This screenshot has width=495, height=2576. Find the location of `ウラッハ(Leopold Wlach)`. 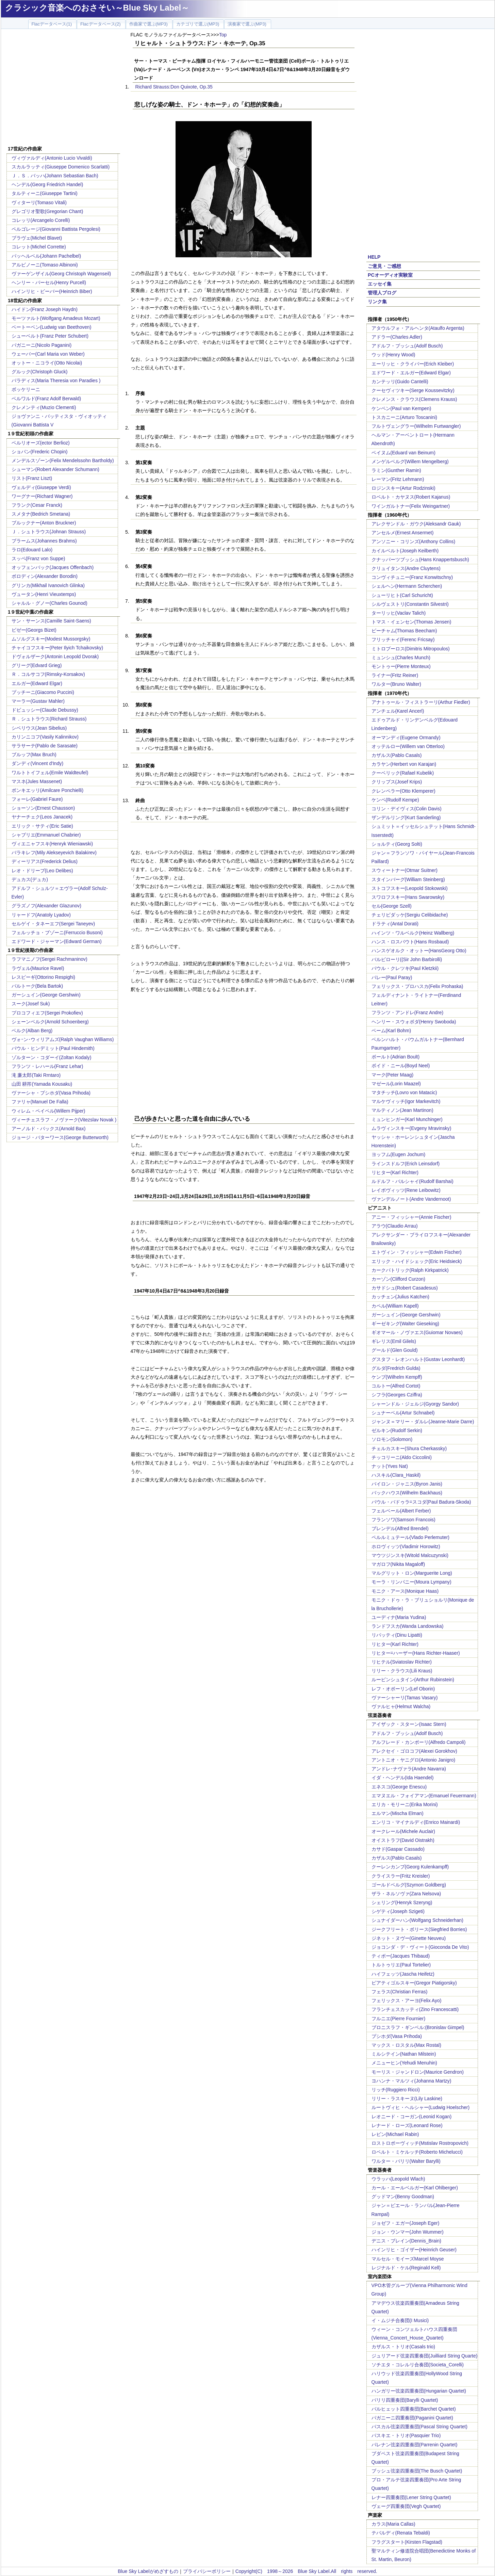

ウラッハ(Leopold Wlach) is located at coordinates (398, 2179).